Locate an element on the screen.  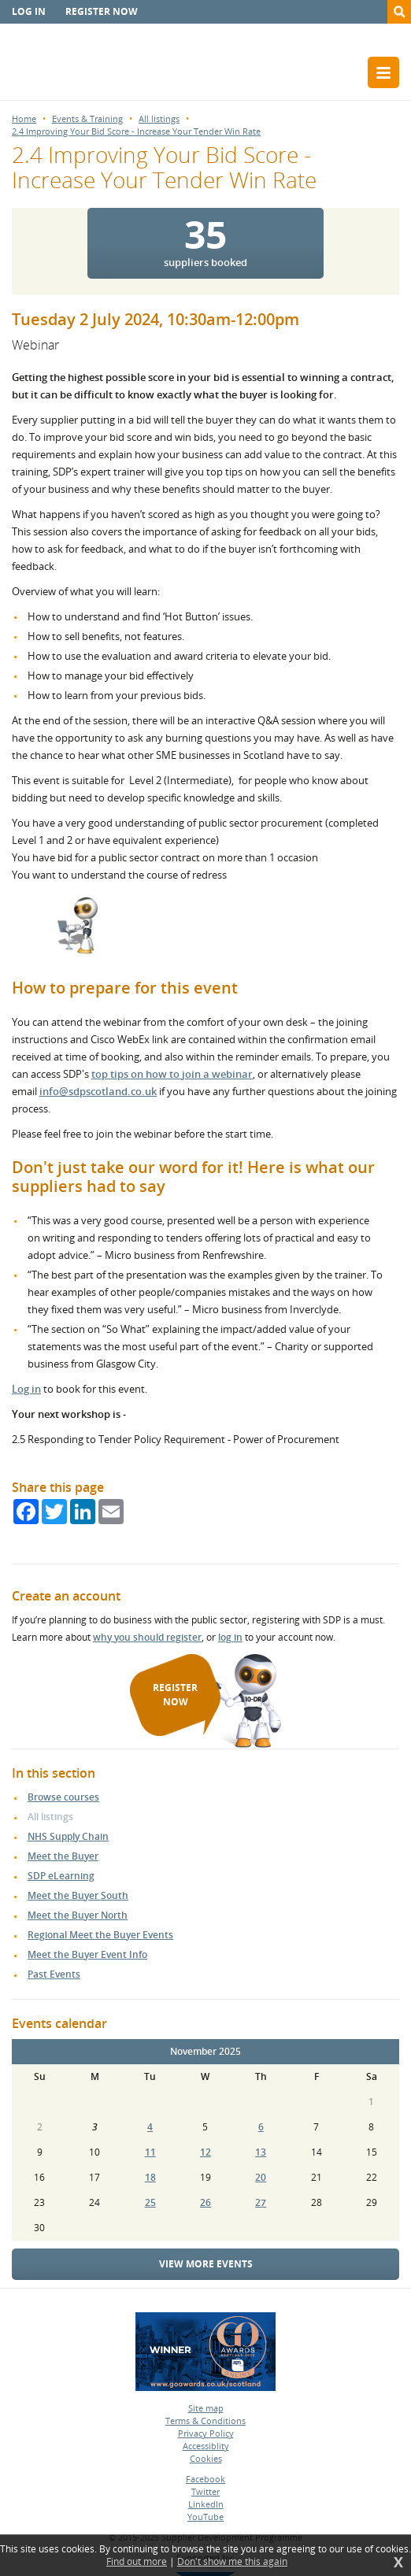
Don't show me this again is located at coordinates (232, 2562).